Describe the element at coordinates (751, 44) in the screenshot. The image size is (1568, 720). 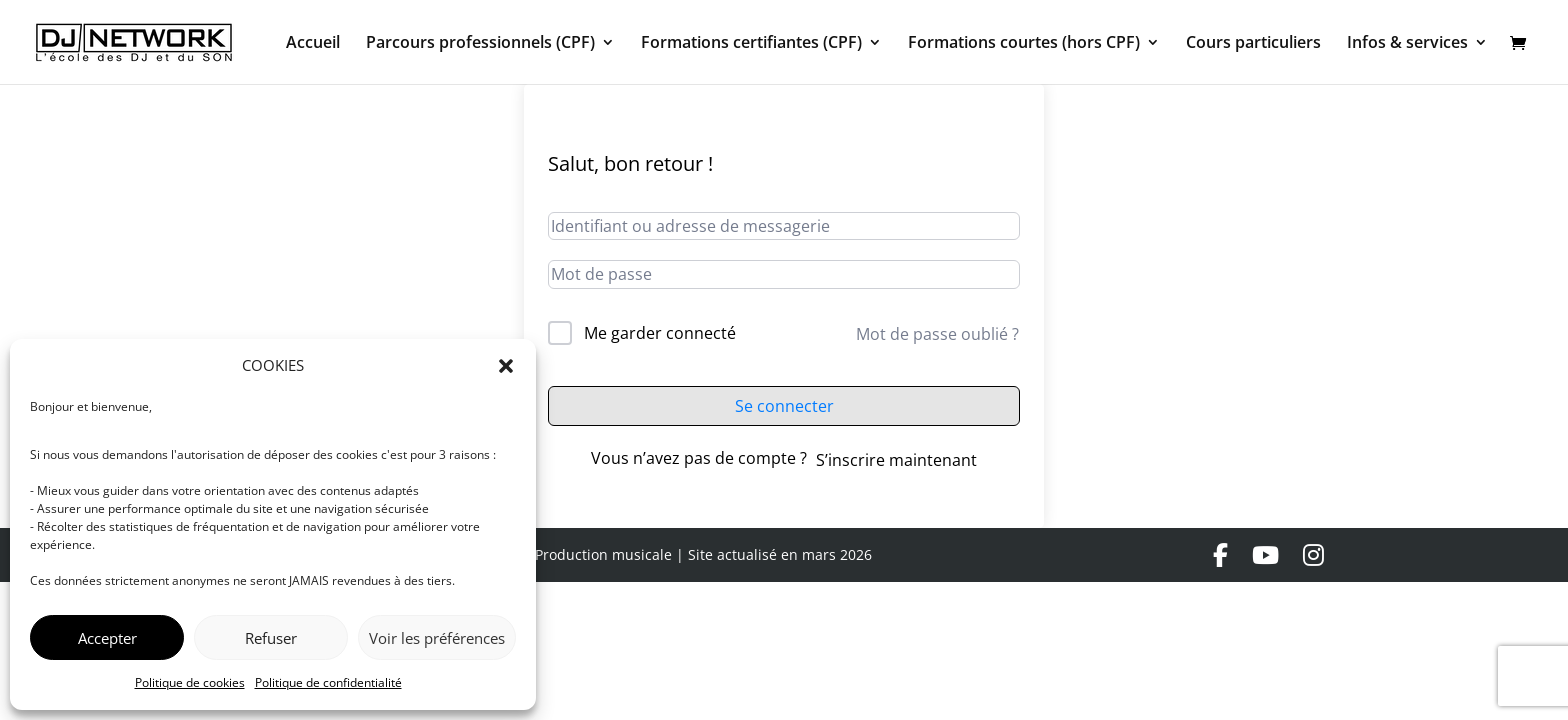
I see `Formations certifiantes (CPF)` at that location.